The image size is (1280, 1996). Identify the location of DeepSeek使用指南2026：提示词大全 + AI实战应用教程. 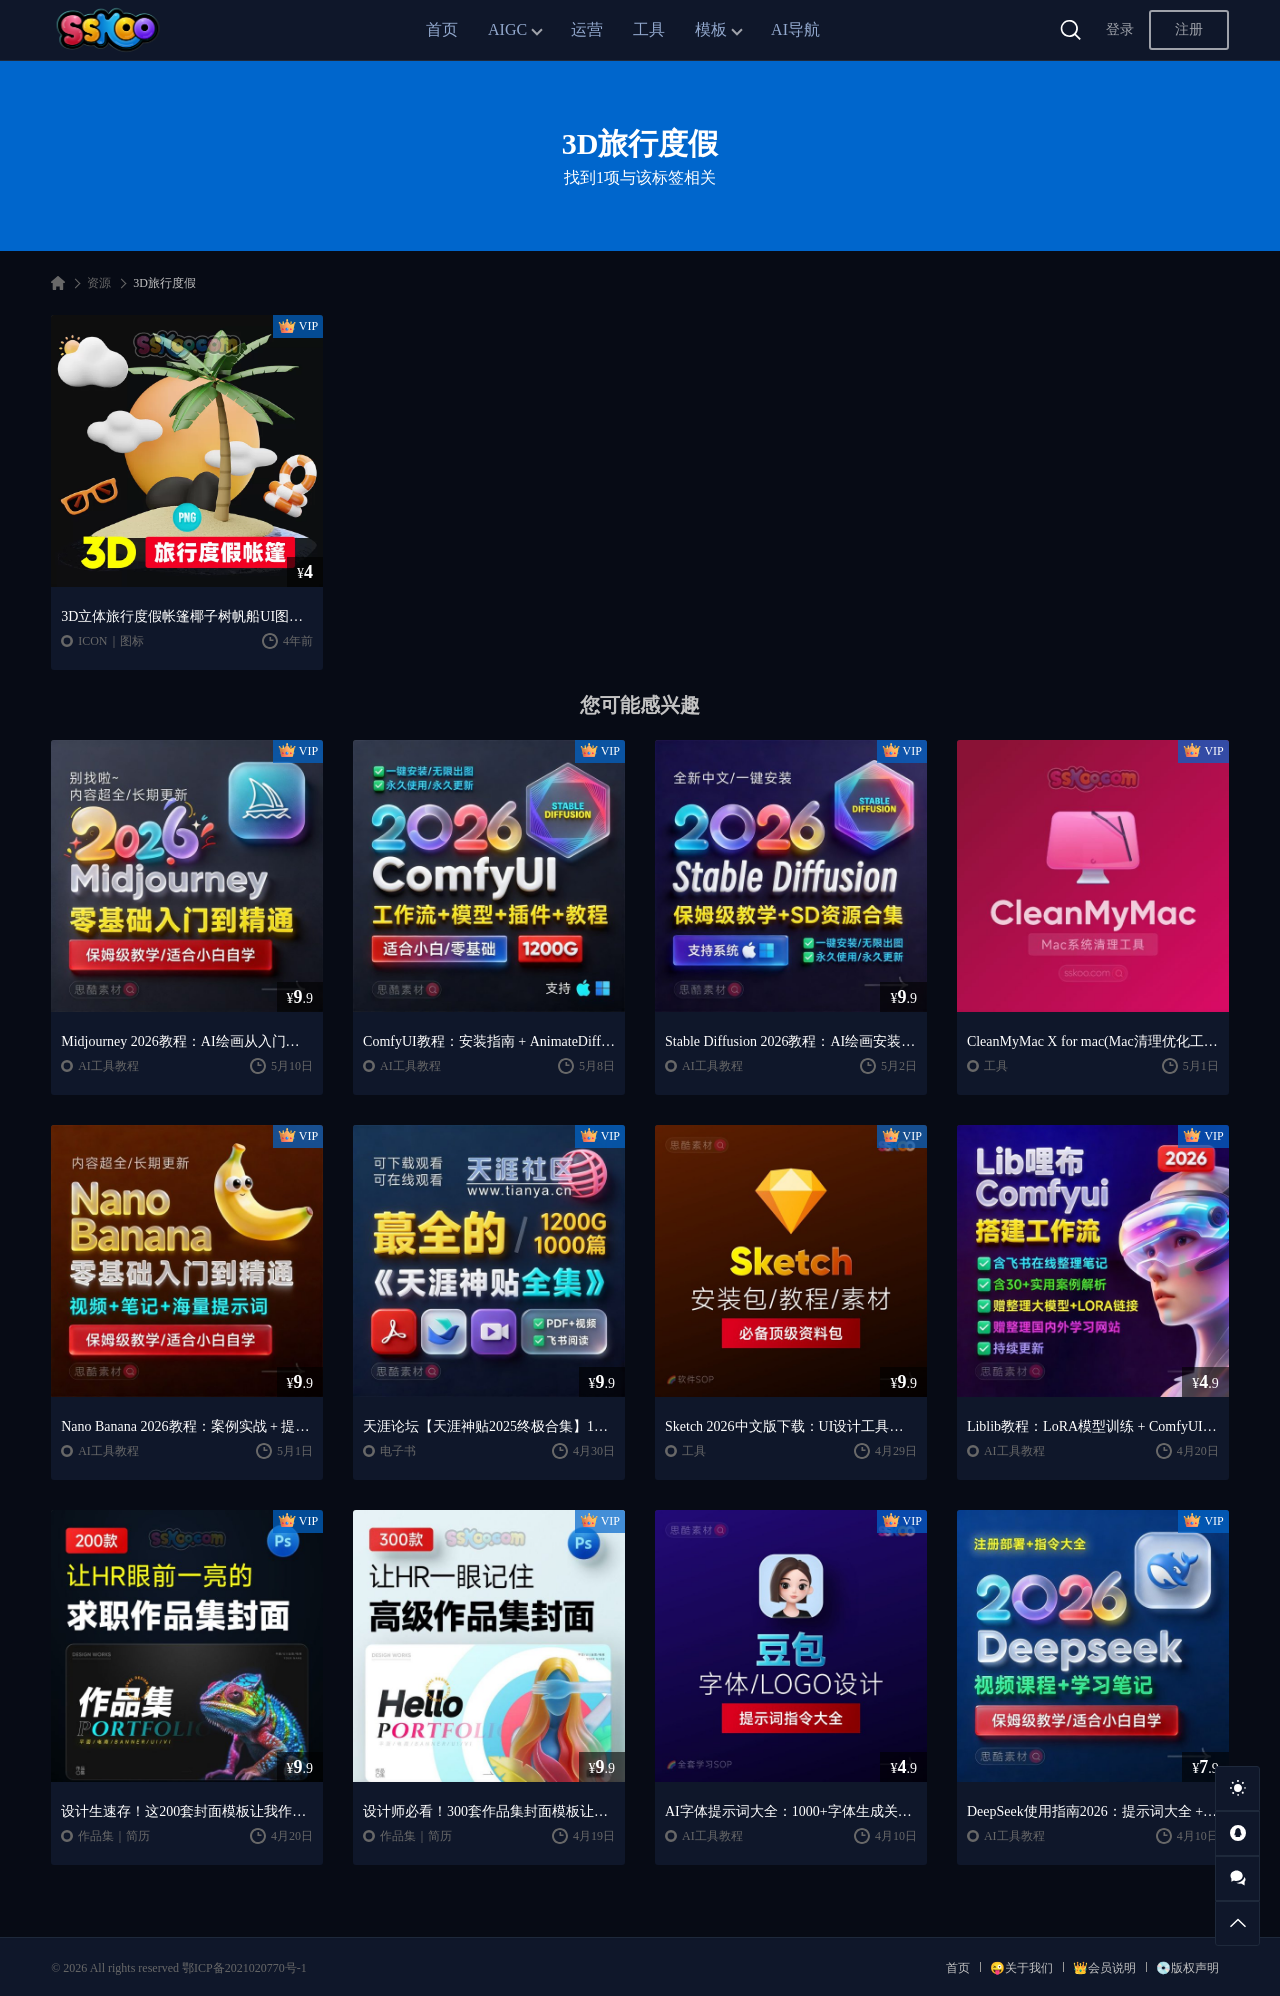
(1093, 1811).